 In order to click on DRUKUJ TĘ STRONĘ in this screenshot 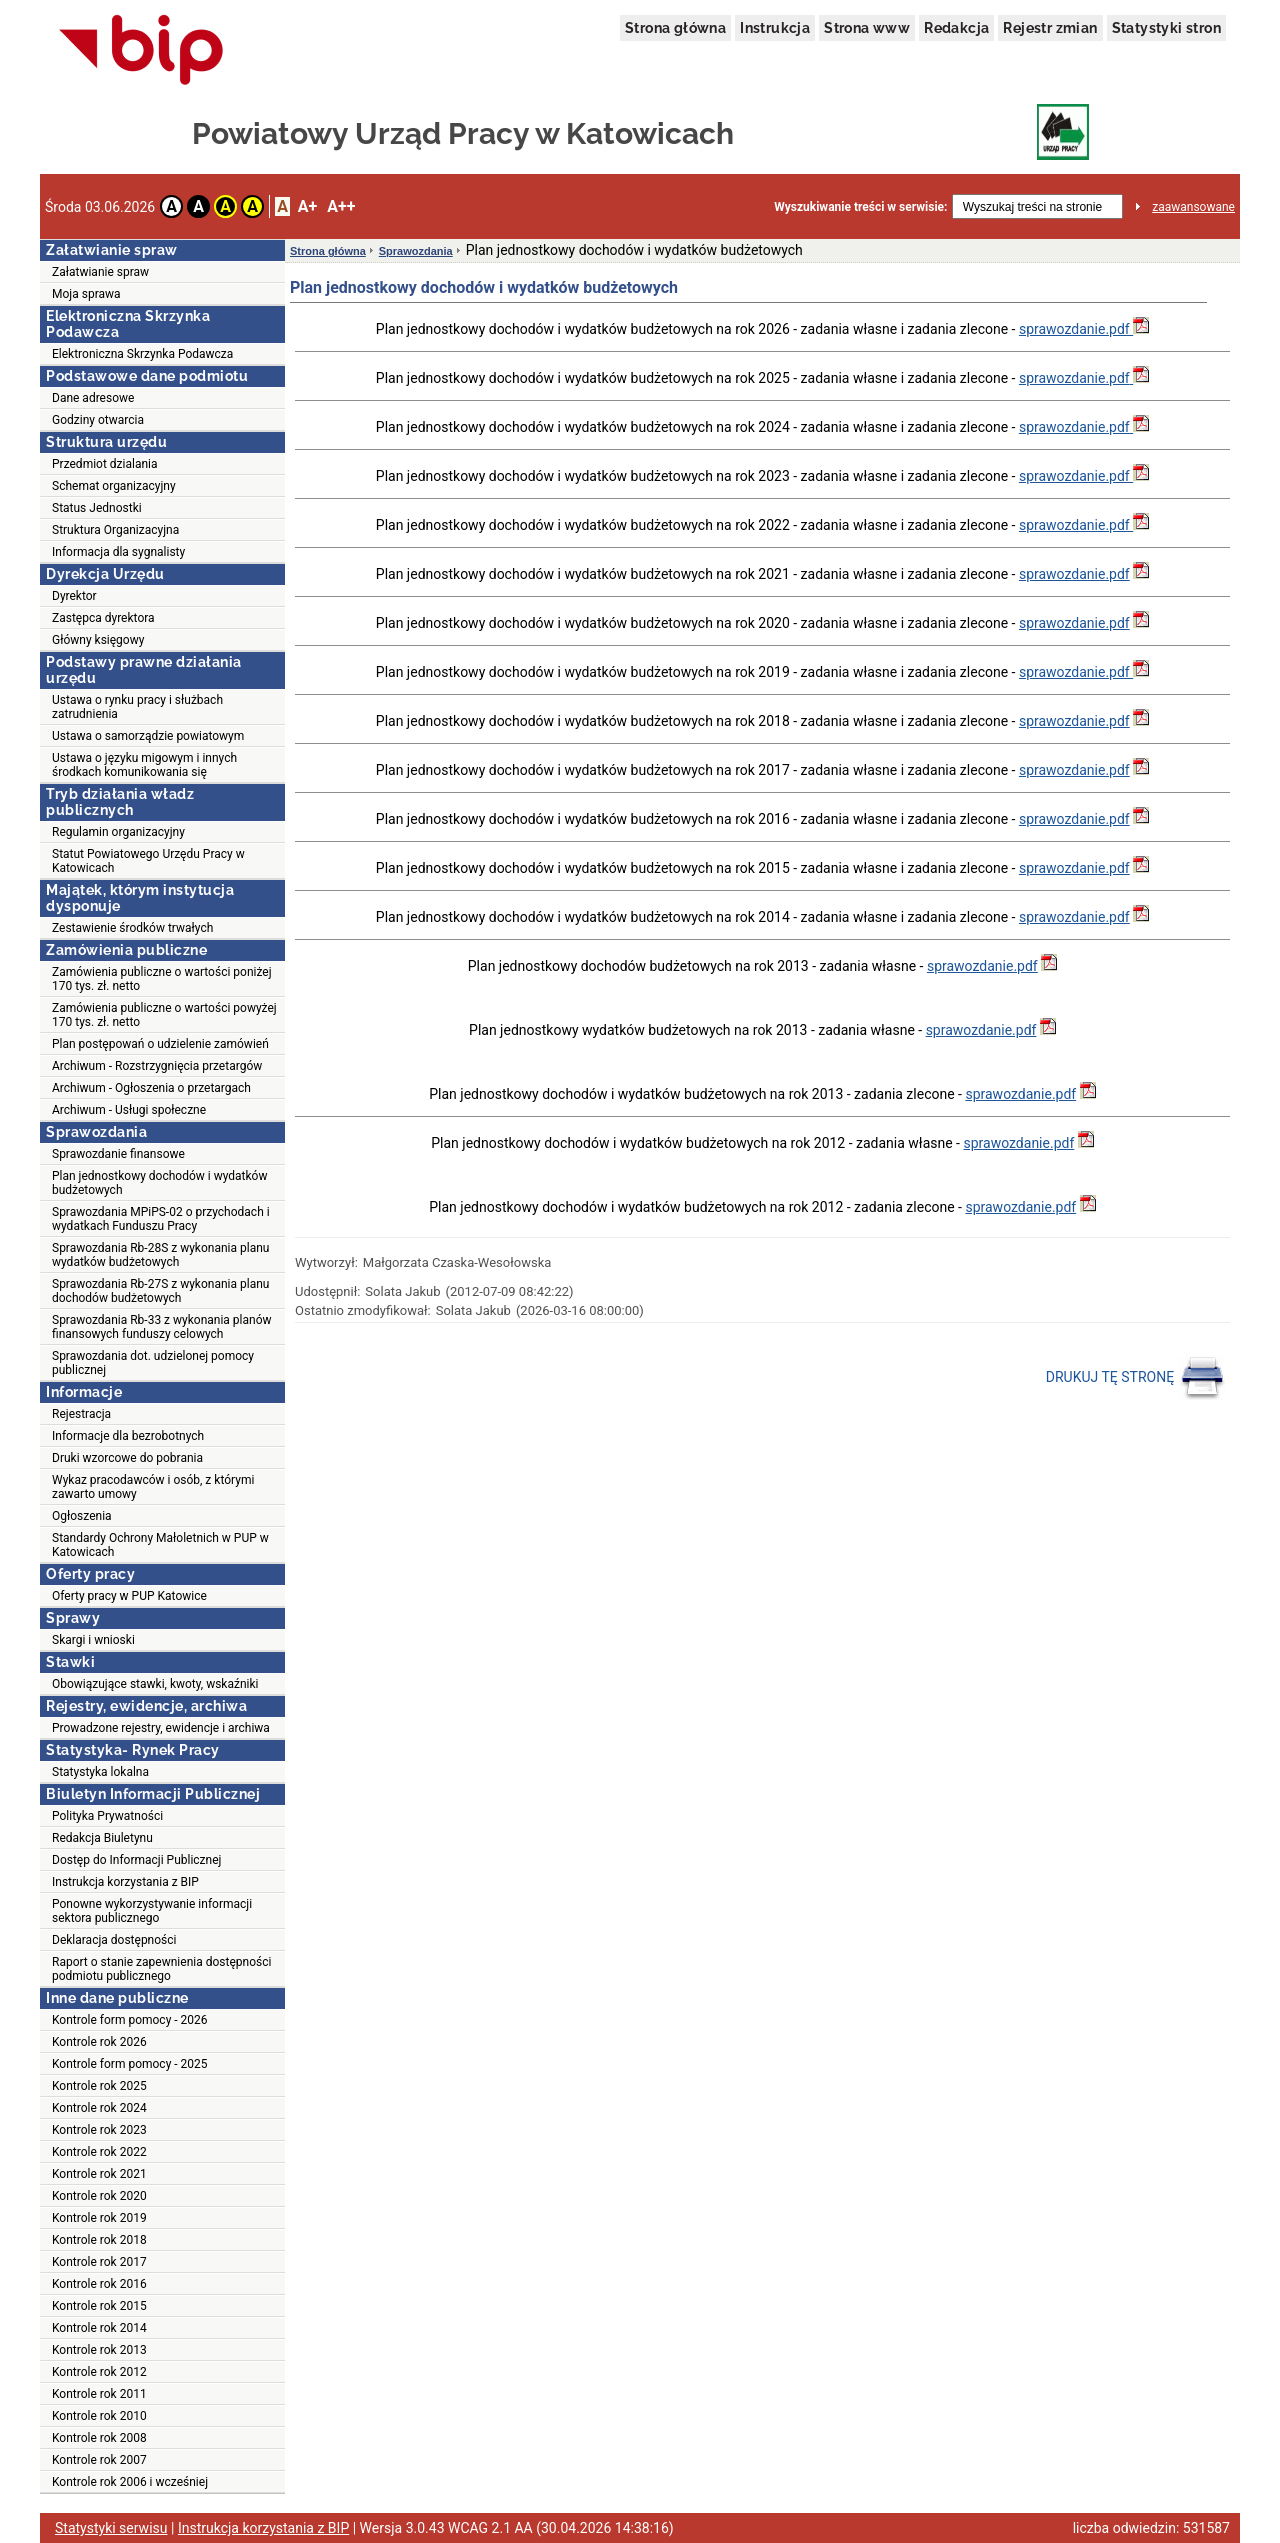, I will do `click(1135, 1378)`.